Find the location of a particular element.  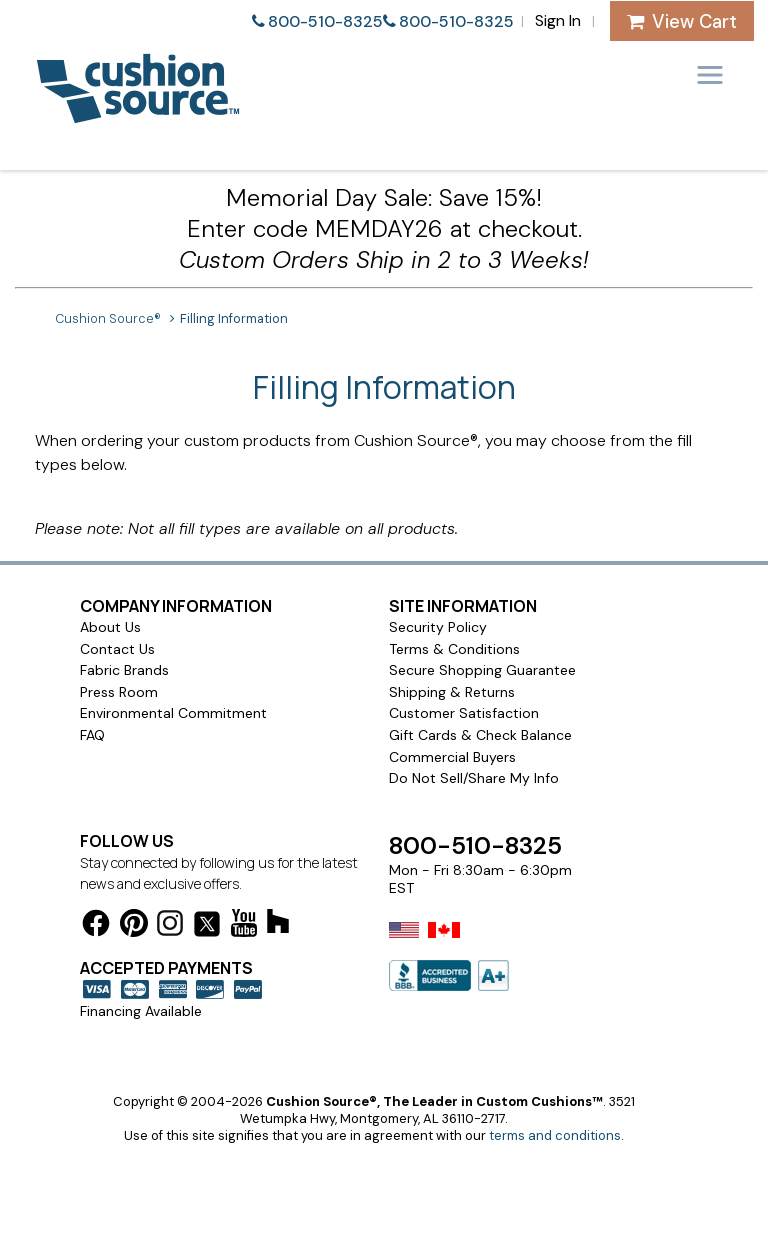

800-510-8325 is located at coordinates (325, 21).